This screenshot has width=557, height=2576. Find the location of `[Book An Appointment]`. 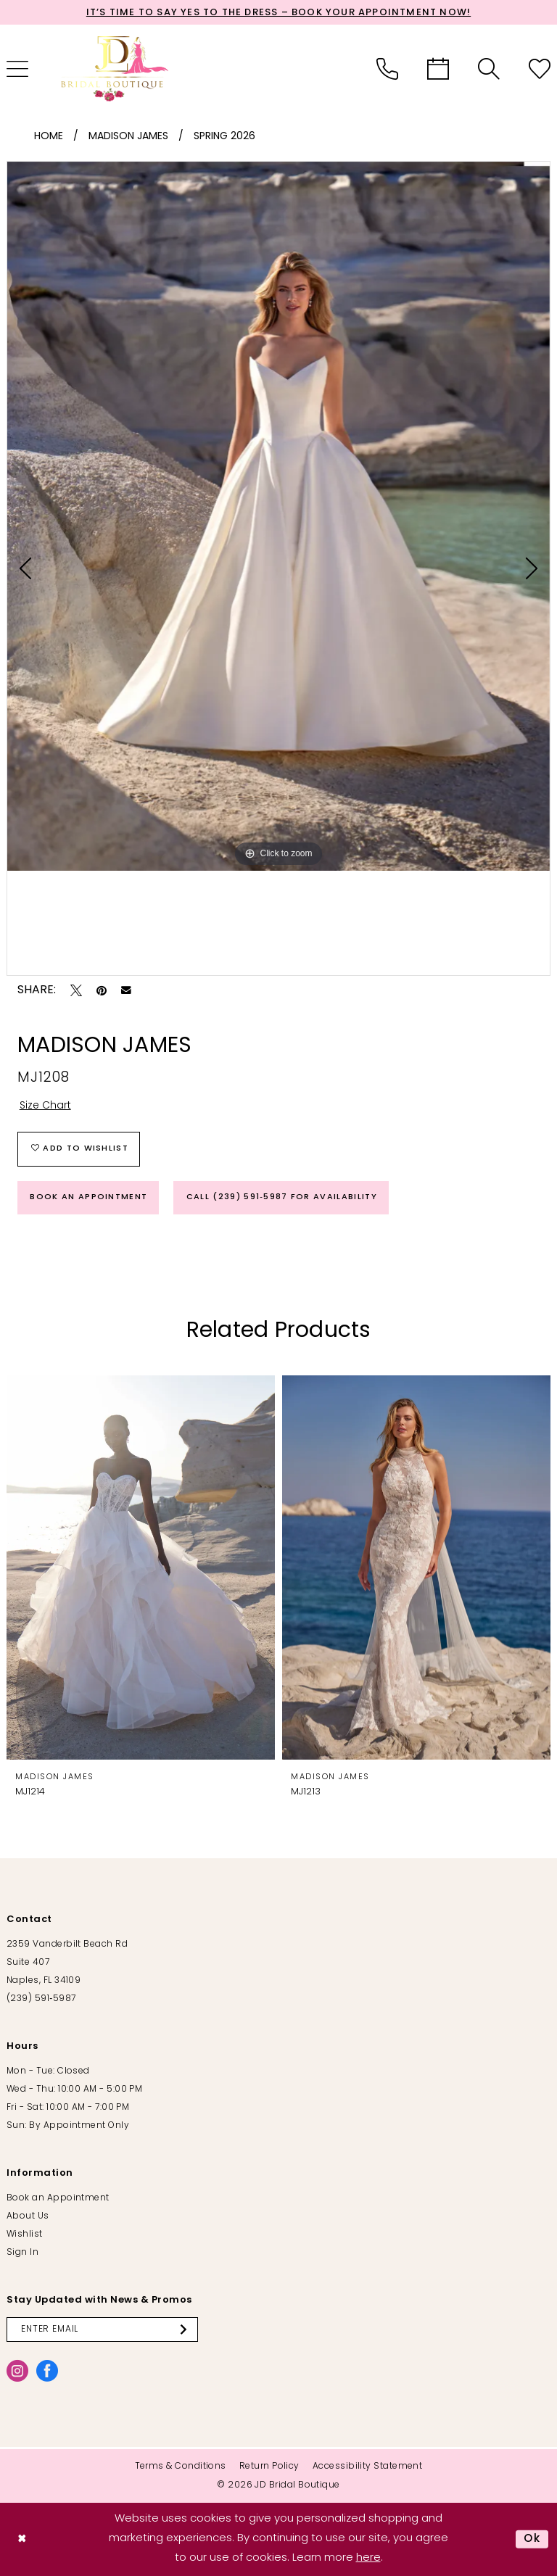

[Book An Appointment] is located at coordinates (438, 69).